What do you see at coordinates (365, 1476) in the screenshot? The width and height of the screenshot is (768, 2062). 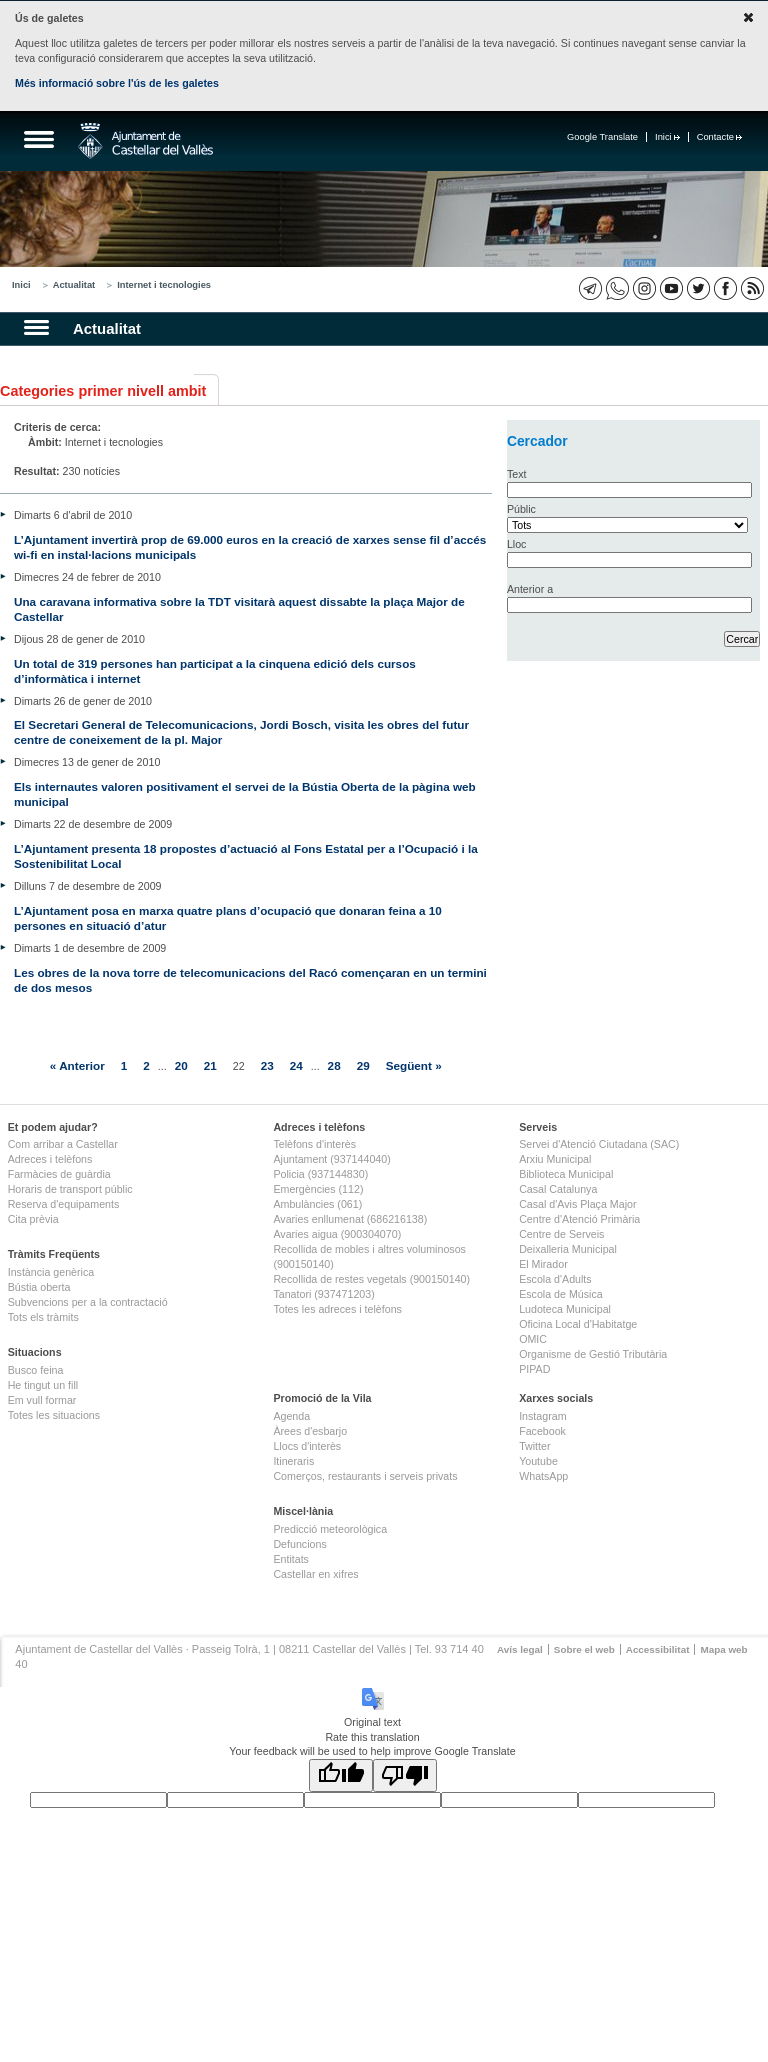 I see `Comerços, restaurants i serveis privats` at bounding box center [365, 1476].